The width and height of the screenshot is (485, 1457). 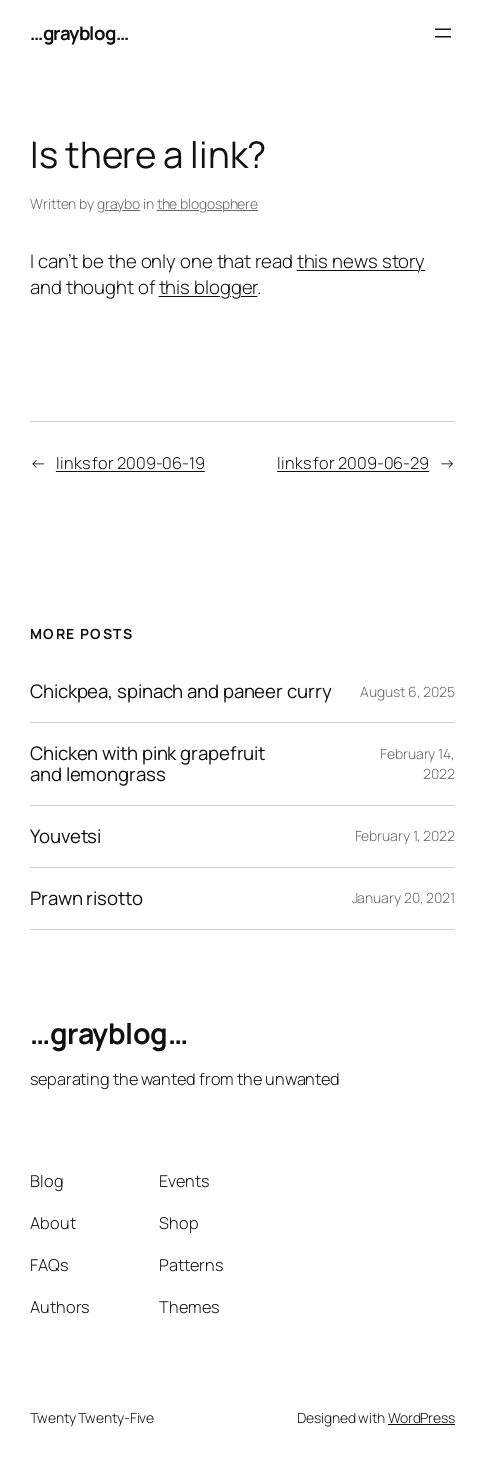 I want to click on links for 2009-06-19, so click(x=130, y=463).